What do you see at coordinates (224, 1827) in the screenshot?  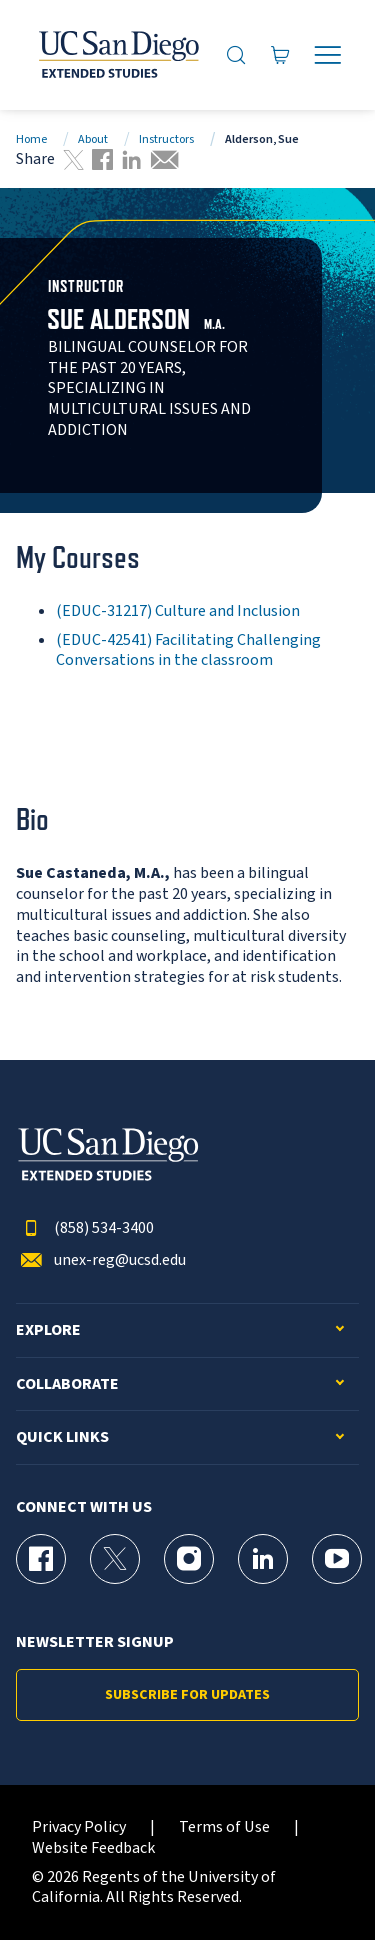 I see `Terms of Use` at bounding box center [224, 1827].